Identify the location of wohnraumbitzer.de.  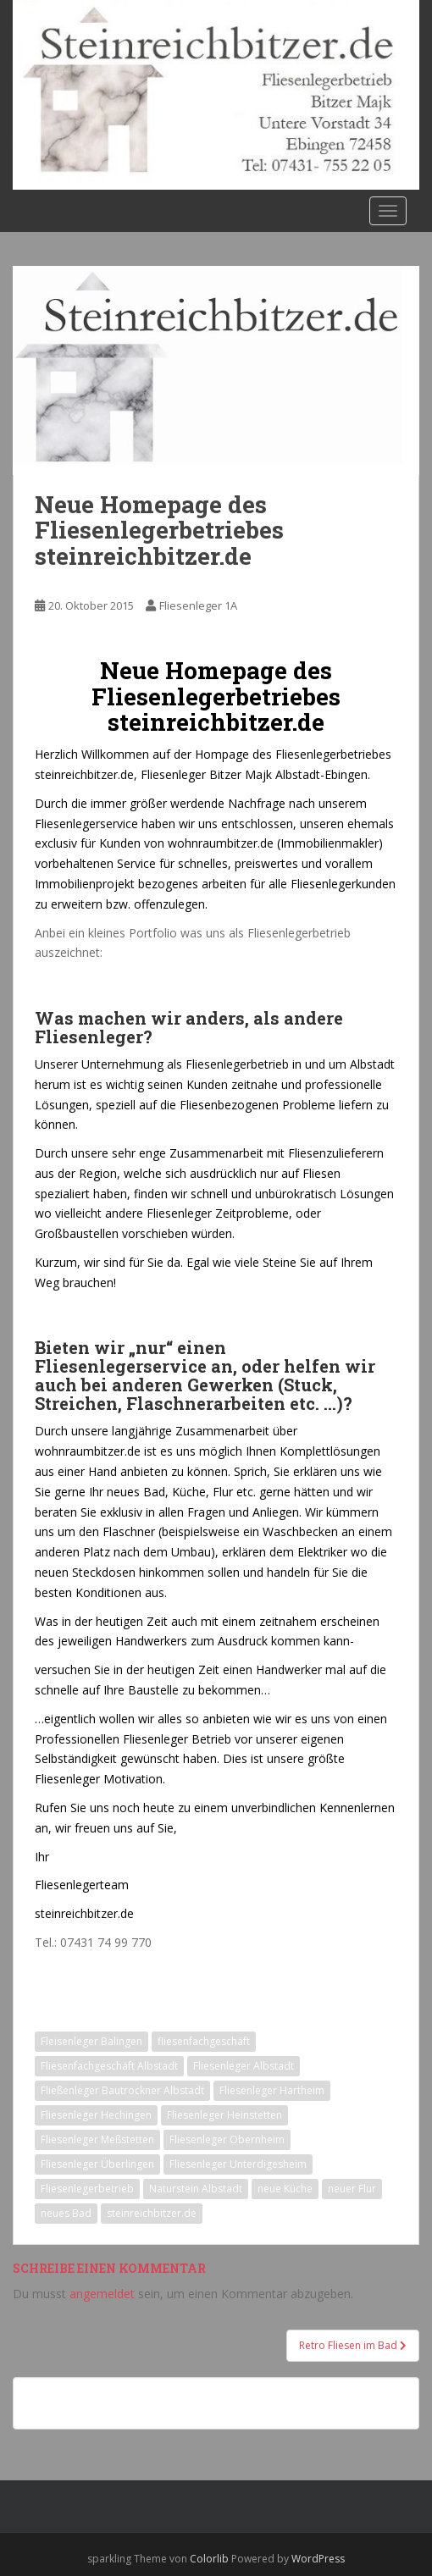
(221, 843).